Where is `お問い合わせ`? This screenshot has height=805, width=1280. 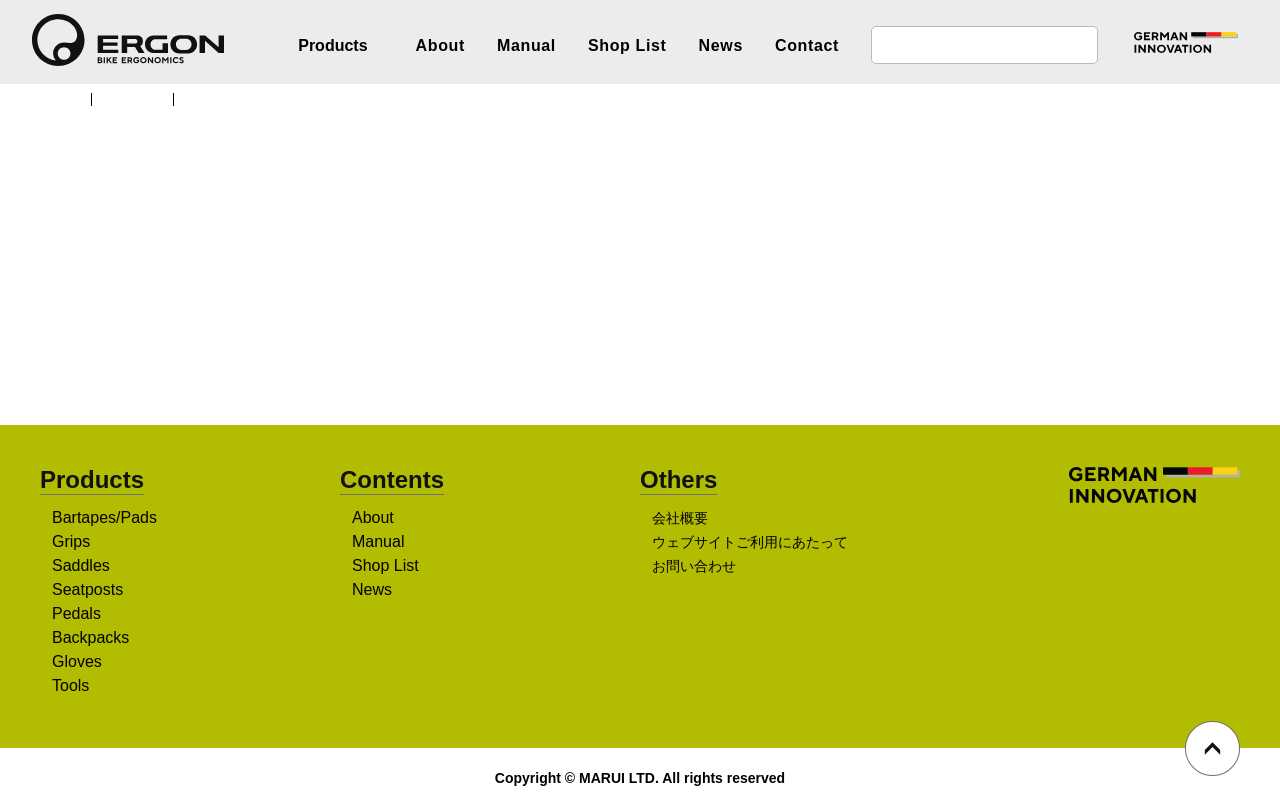 お問い合わせ is located at coordinates (694, 568).